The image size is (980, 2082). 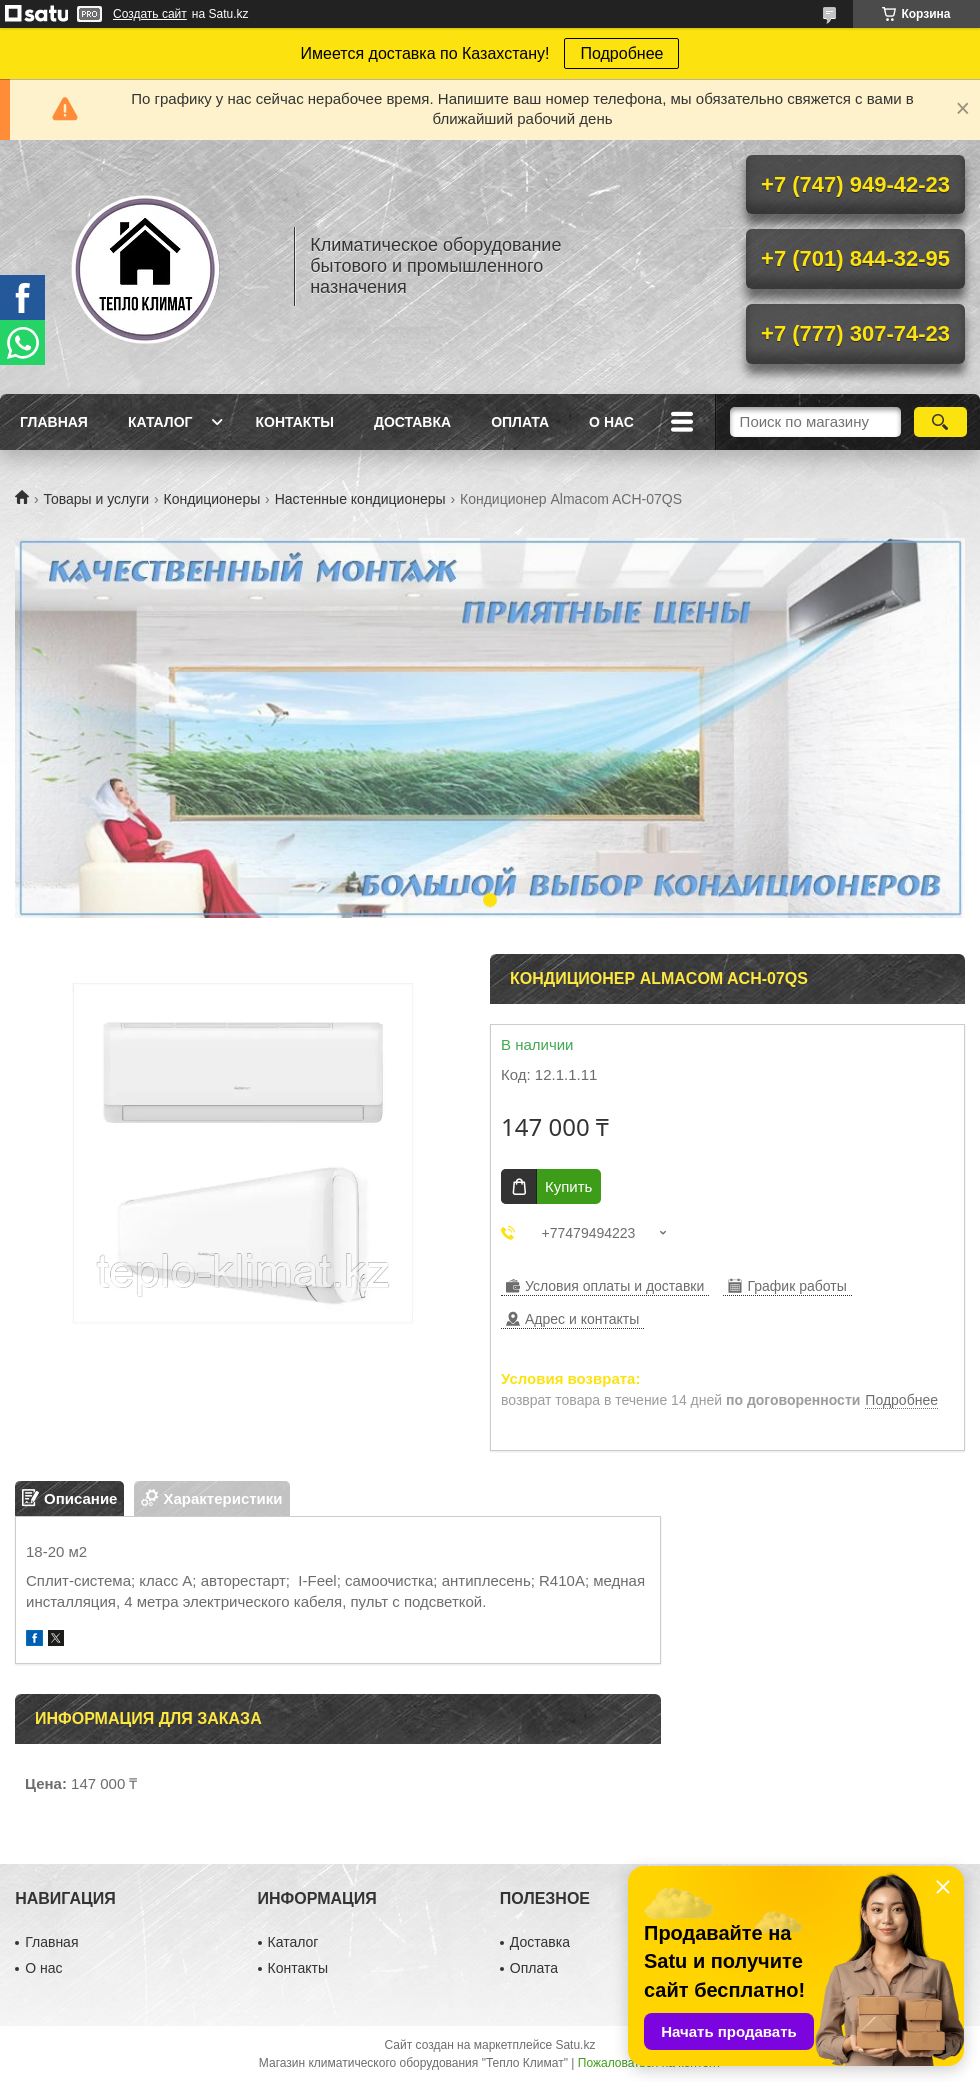 What do you see at coordinates (520, 422) in the screenshot?
I see `Оплата` at bounding box center [520, 422].